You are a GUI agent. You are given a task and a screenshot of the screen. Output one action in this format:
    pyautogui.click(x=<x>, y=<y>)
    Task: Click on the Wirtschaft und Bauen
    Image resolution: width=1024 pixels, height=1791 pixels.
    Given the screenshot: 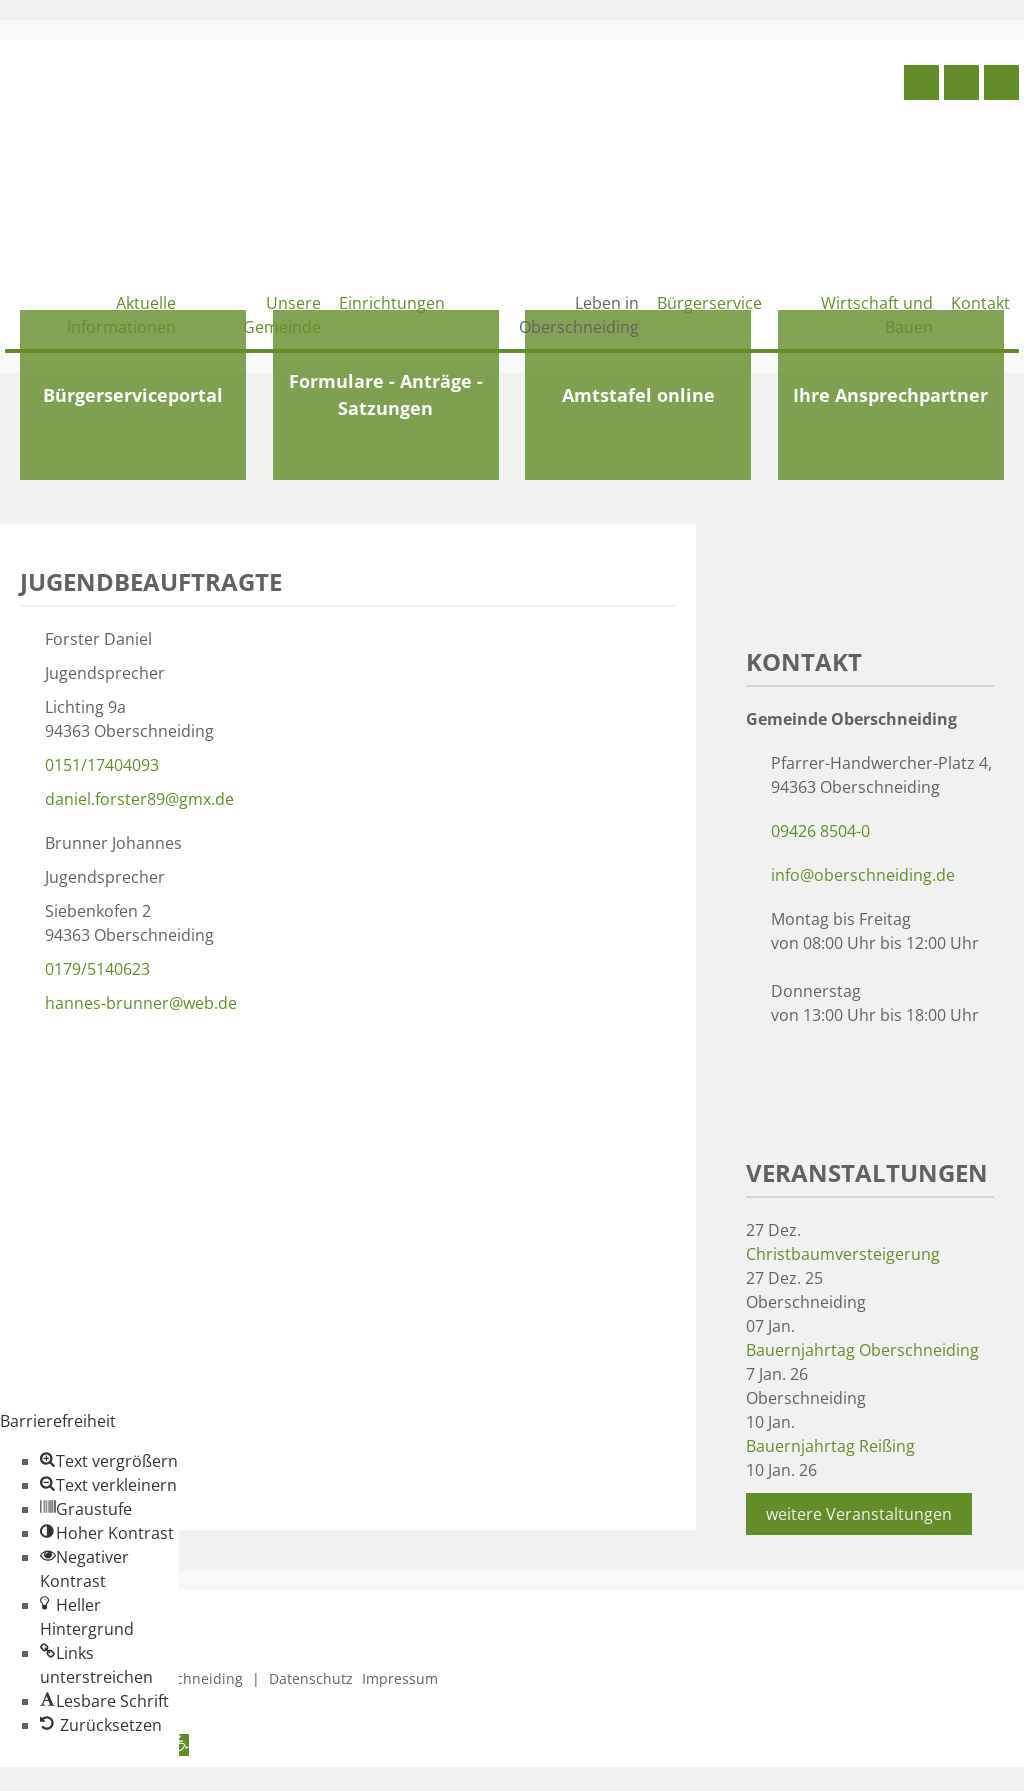 What is the action you would take?
    pyautogui.click(x=877, y=315)
    